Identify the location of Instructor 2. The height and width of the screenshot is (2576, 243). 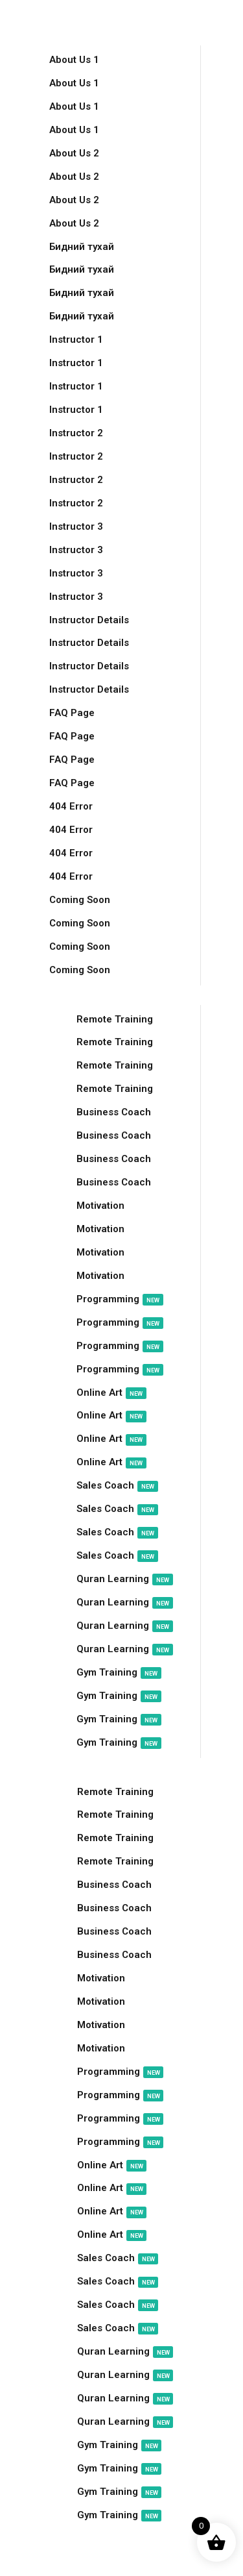
(76, 433).